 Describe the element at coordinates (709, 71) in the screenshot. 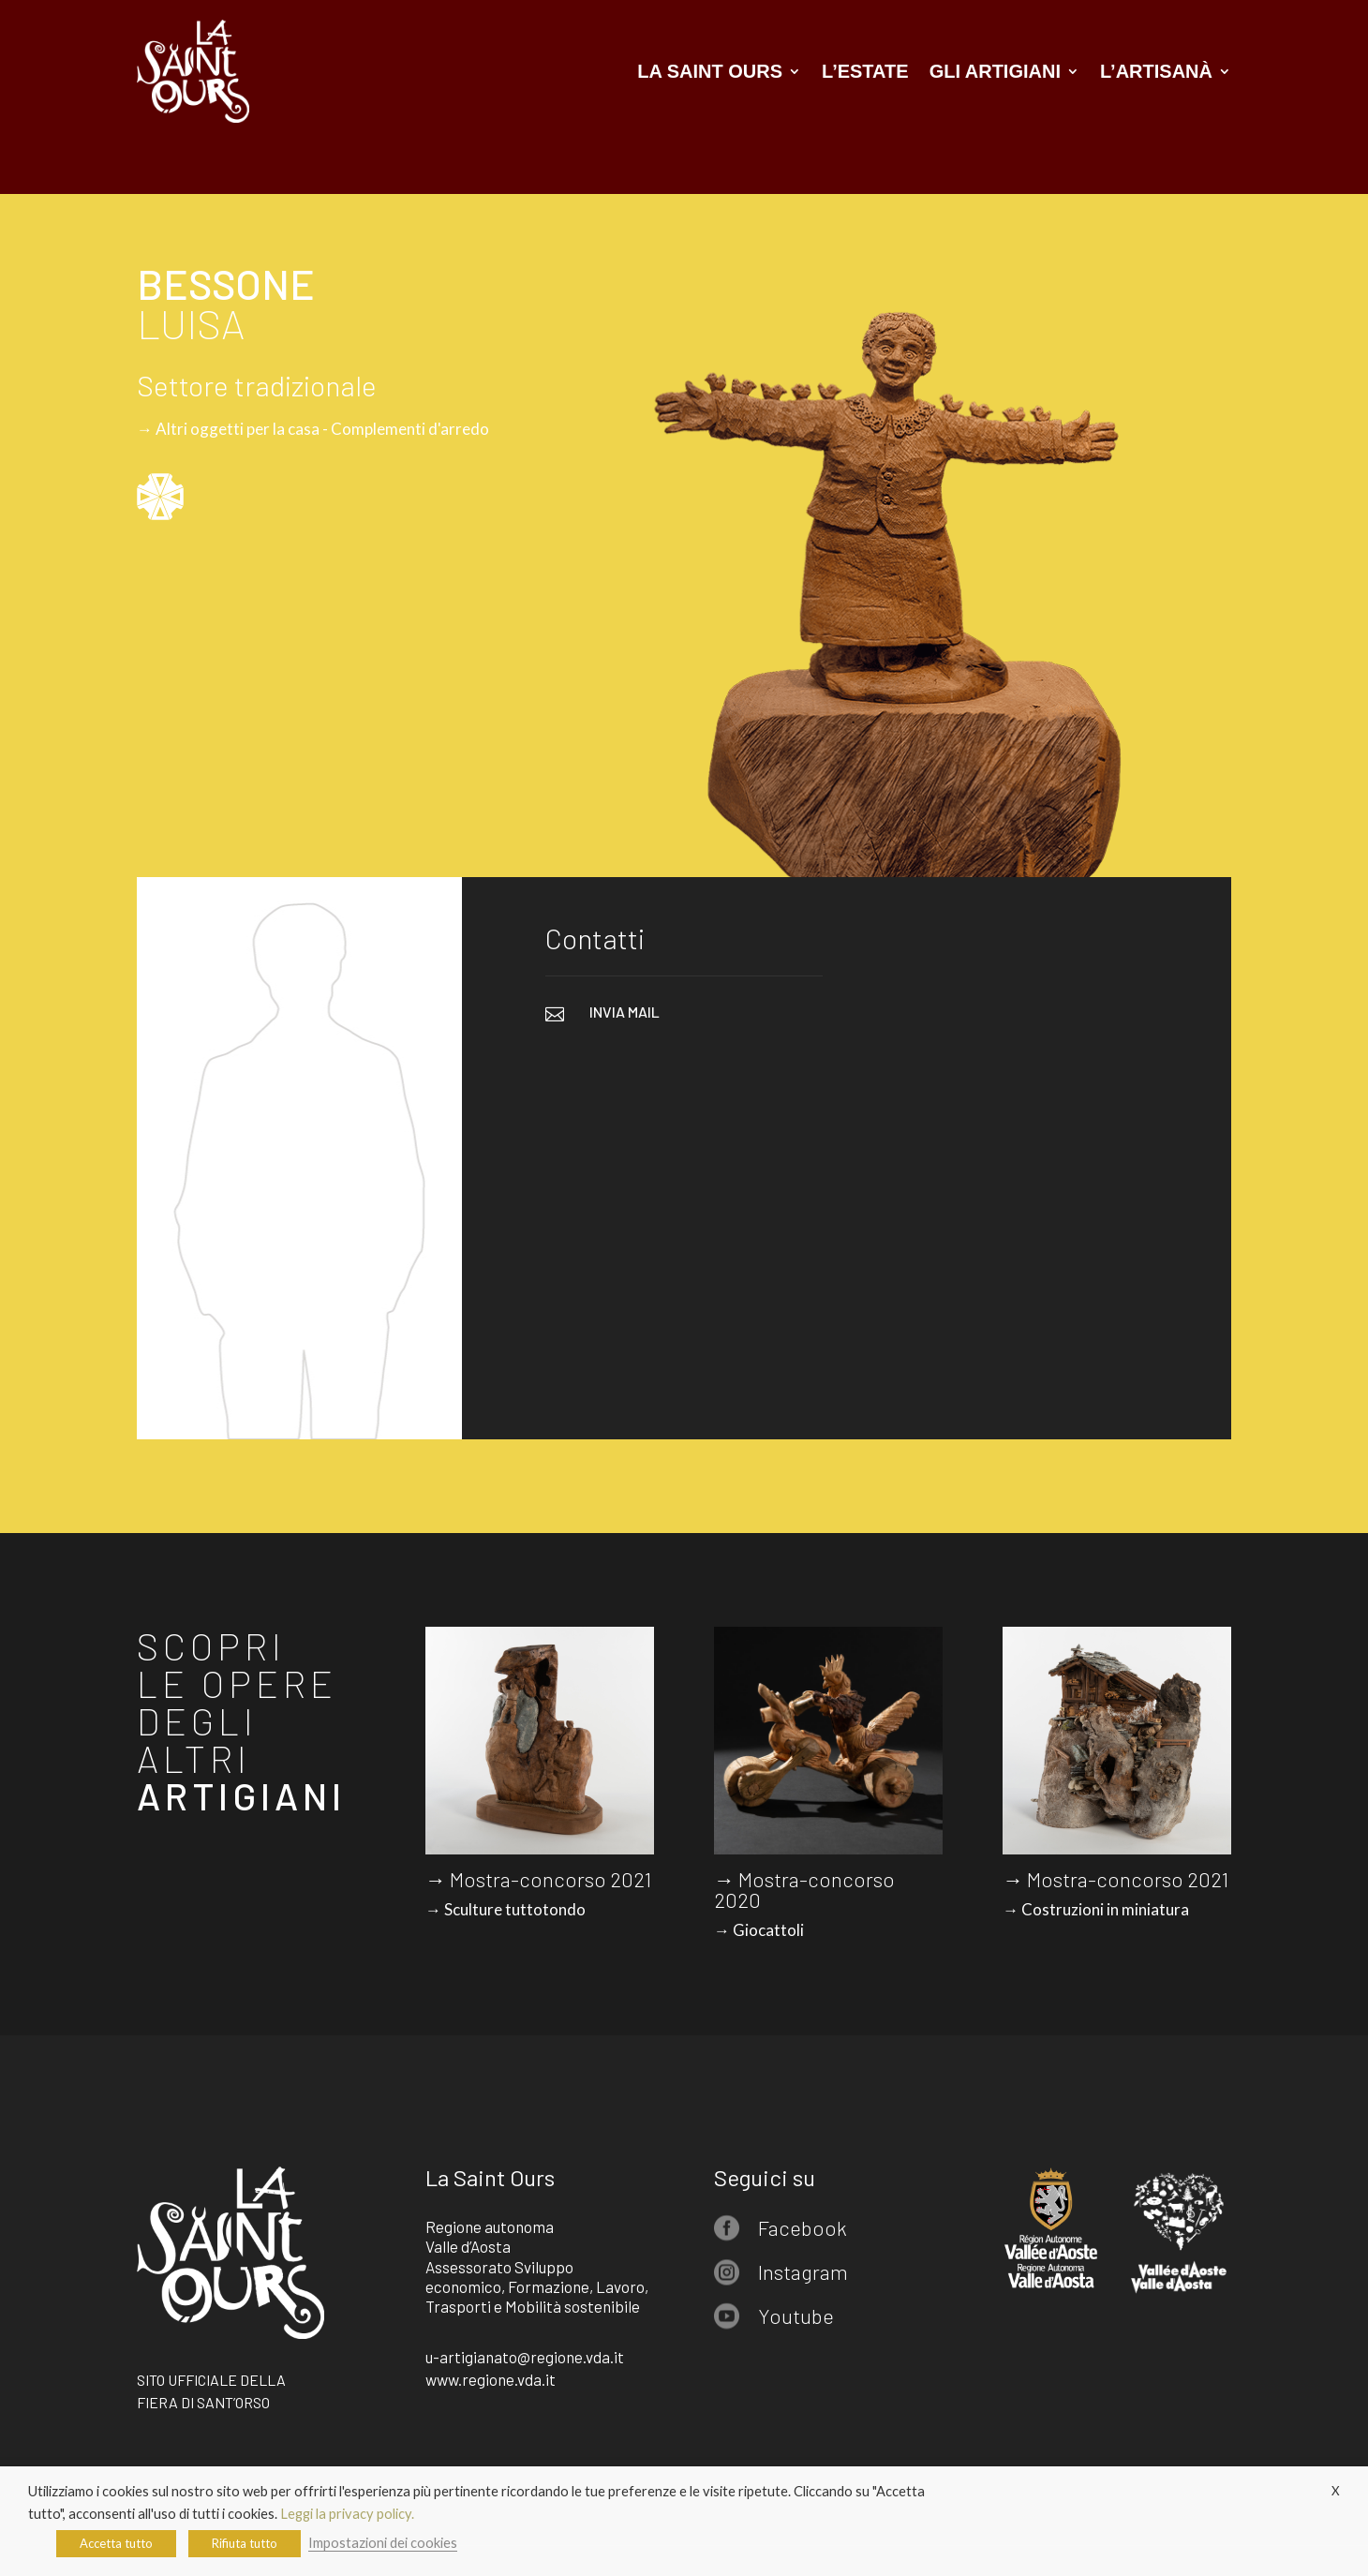

I see `La Saint Ours` at that location.